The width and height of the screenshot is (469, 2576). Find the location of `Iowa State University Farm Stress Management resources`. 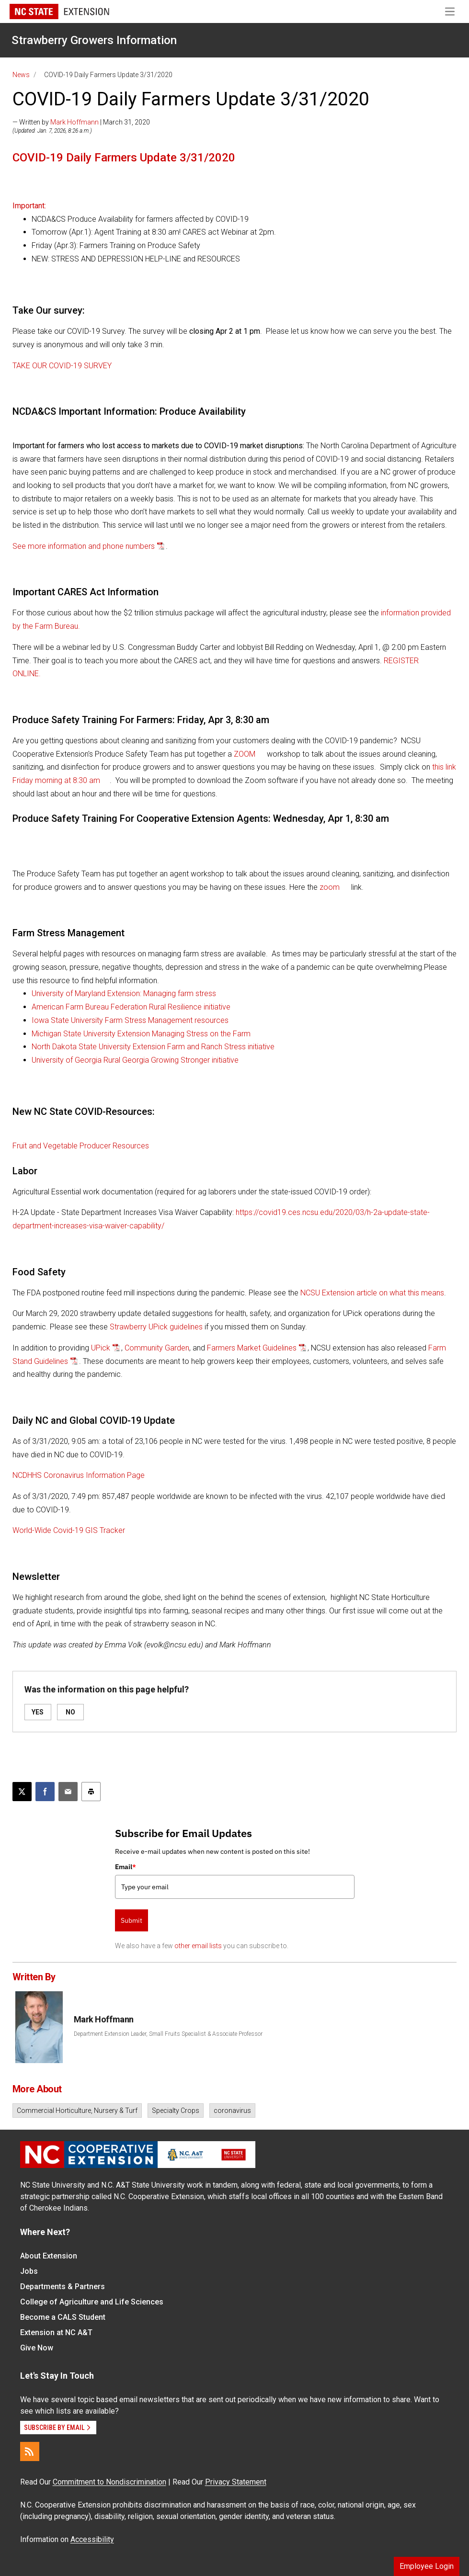

Iowa State University Farm Stress Management resources is located at coordinates (130, 1020).